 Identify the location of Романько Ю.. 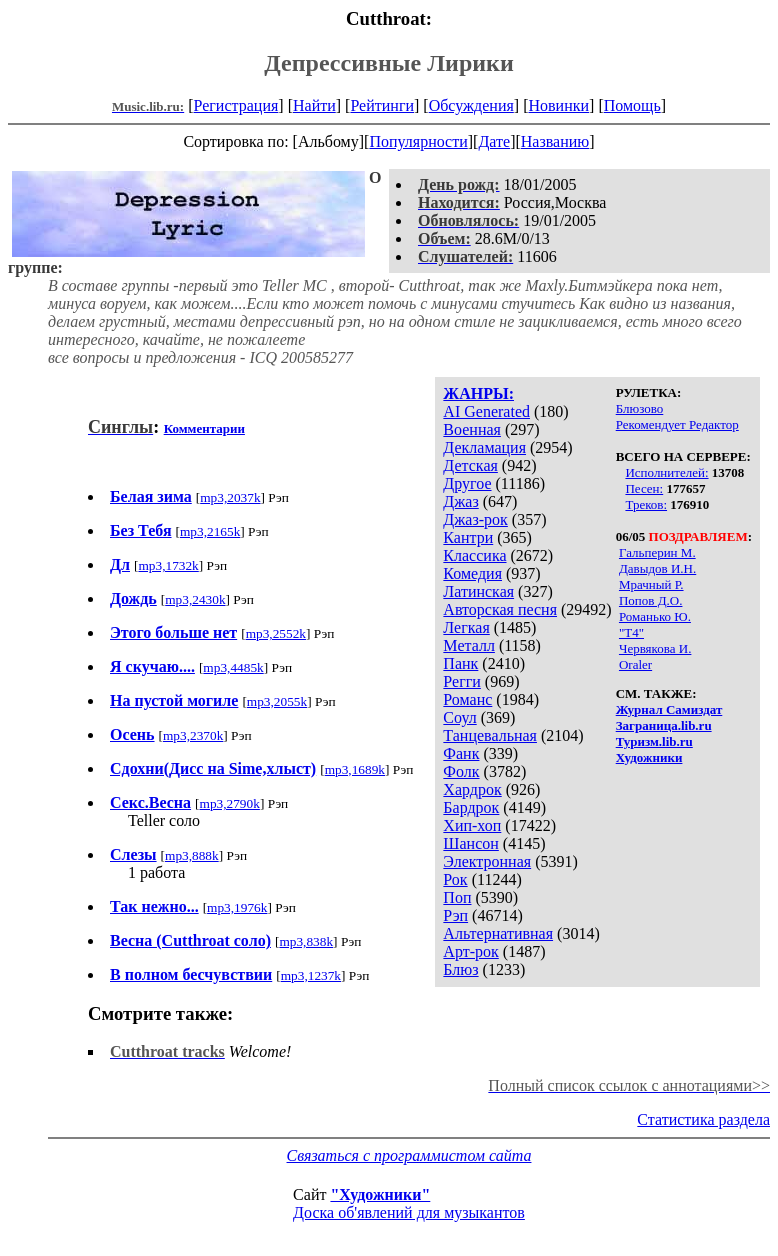
(655, 616).